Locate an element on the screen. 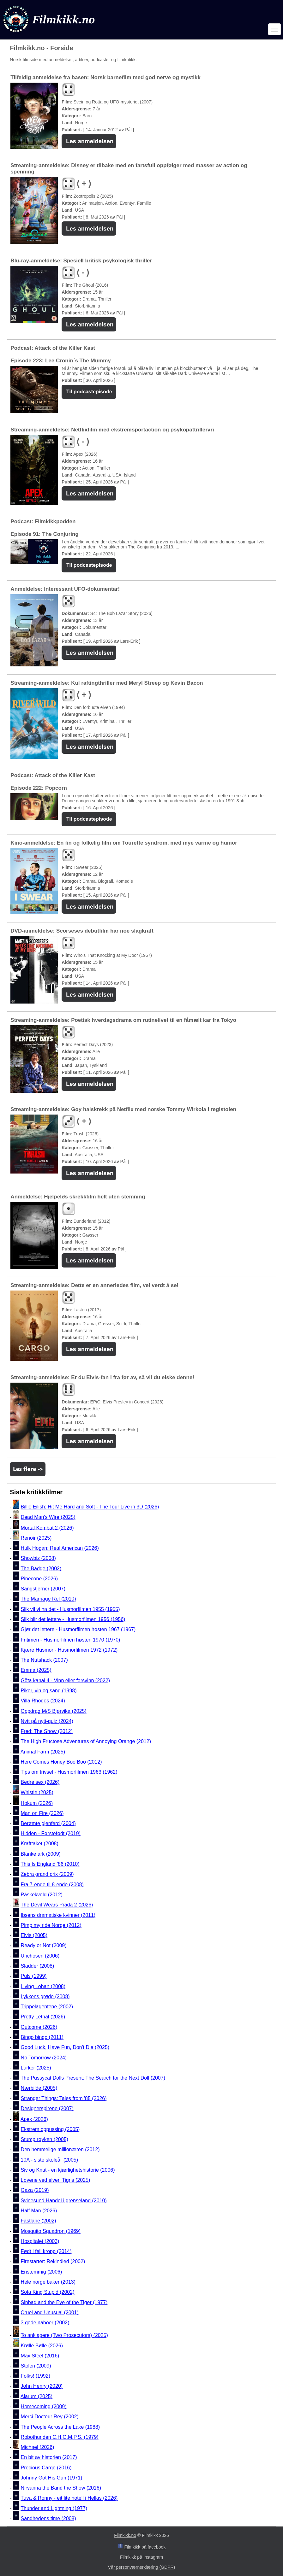 The image size is (283, 2576). Påskekveld (2012) is located at coordinates (42, 1894).